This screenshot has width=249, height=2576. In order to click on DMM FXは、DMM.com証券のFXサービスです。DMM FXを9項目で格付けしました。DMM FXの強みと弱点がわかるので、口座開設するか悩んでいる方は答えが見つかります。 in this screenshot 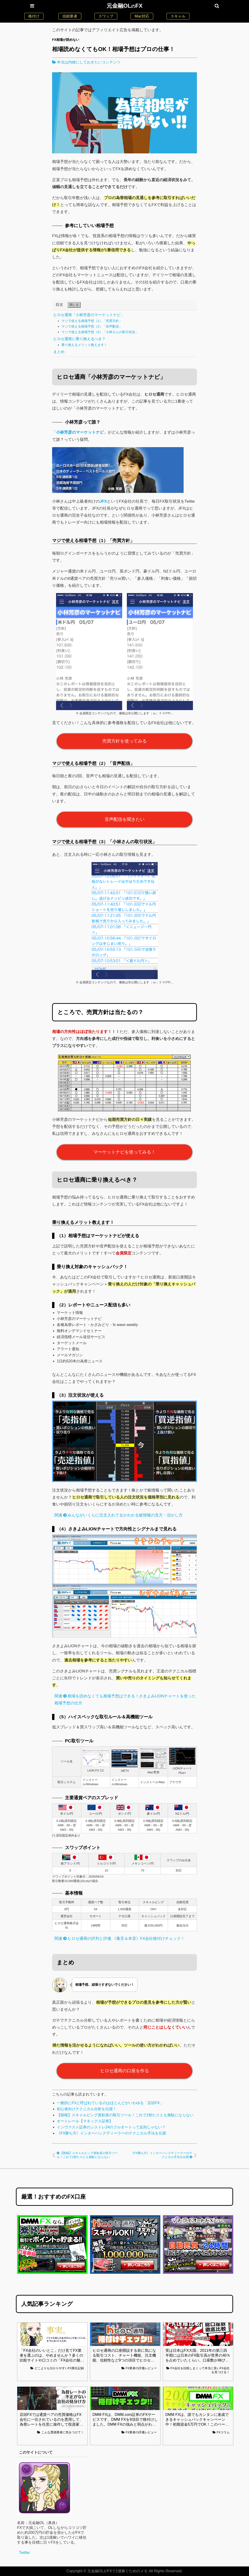, I will do `click(125, 2424)`.